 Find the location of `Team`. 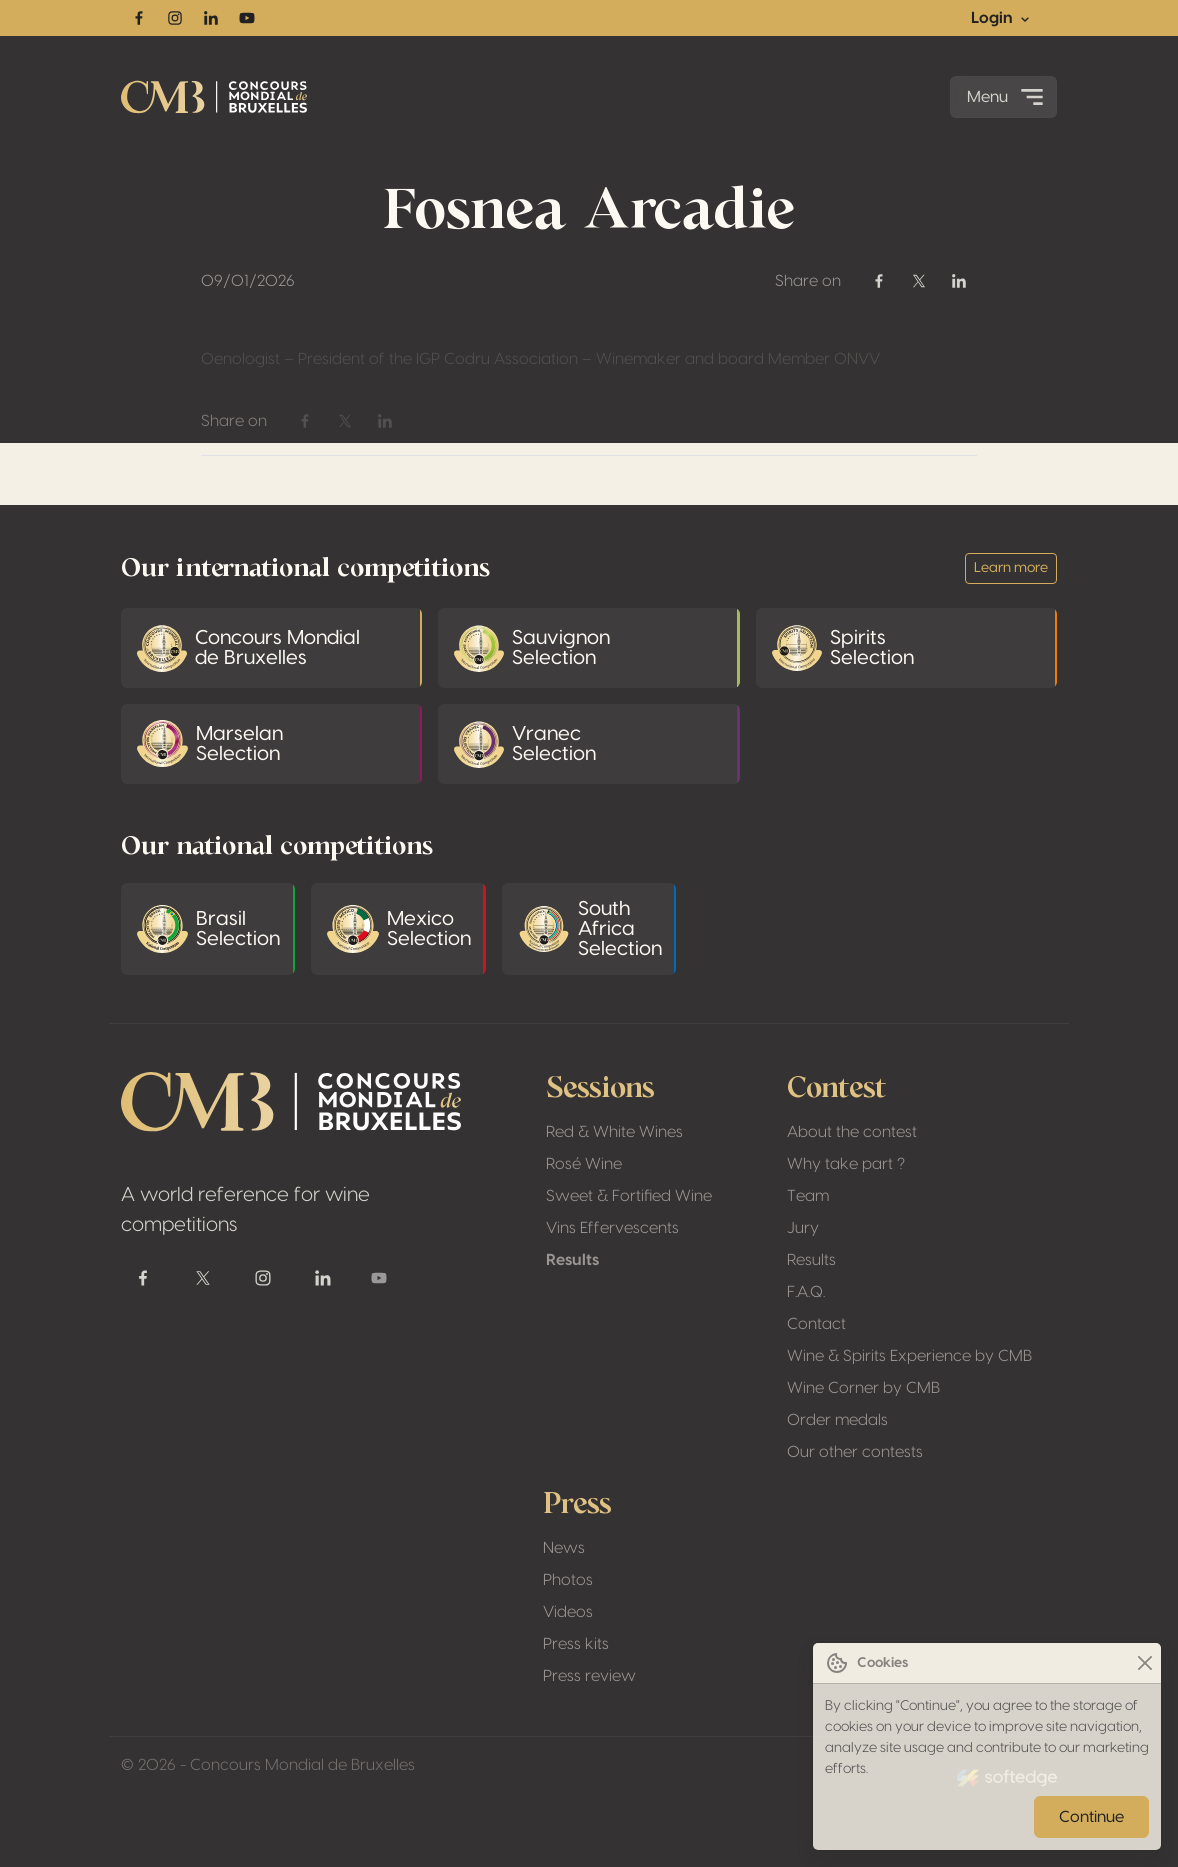

Team is located at coordinates (808, 1196).